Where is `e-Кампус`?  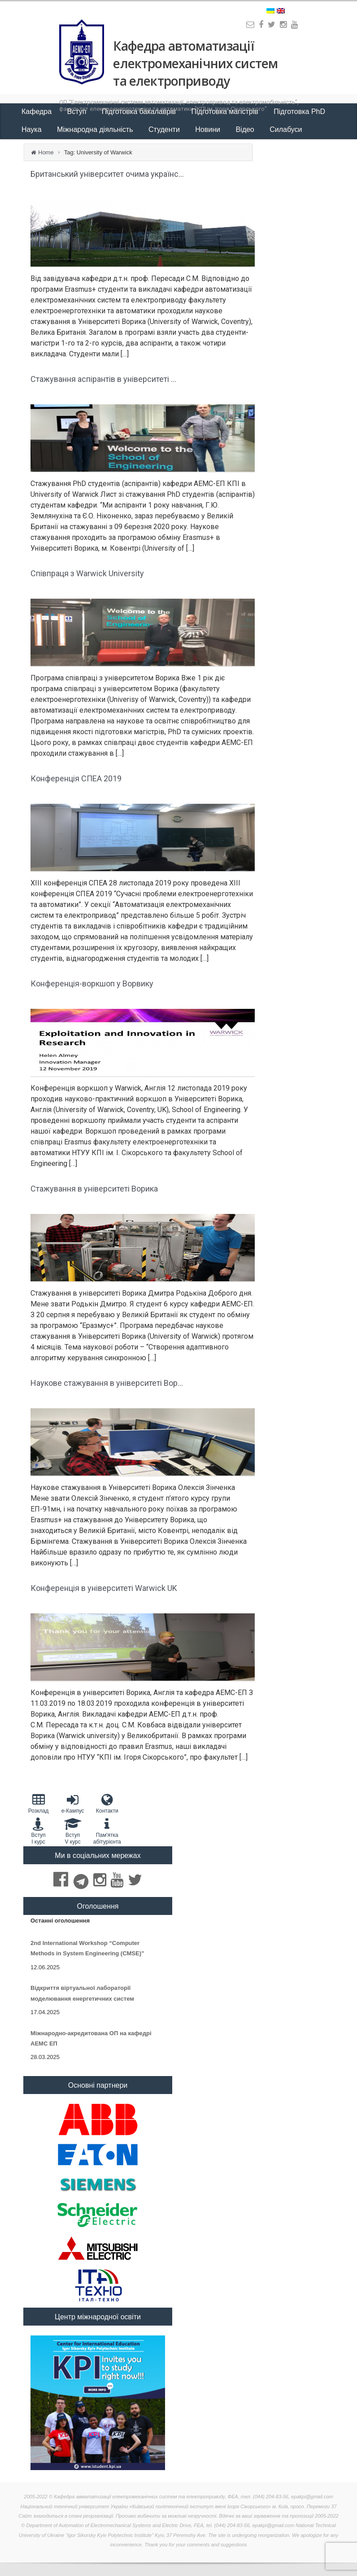 e-Кампус is located at coordinates (72, 1803).